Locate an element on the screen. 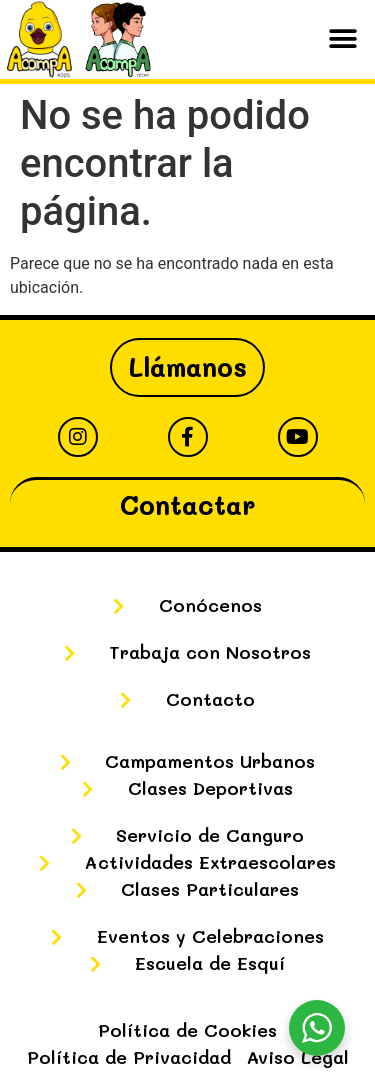  Llámanos is located at coordinates (187, 367).